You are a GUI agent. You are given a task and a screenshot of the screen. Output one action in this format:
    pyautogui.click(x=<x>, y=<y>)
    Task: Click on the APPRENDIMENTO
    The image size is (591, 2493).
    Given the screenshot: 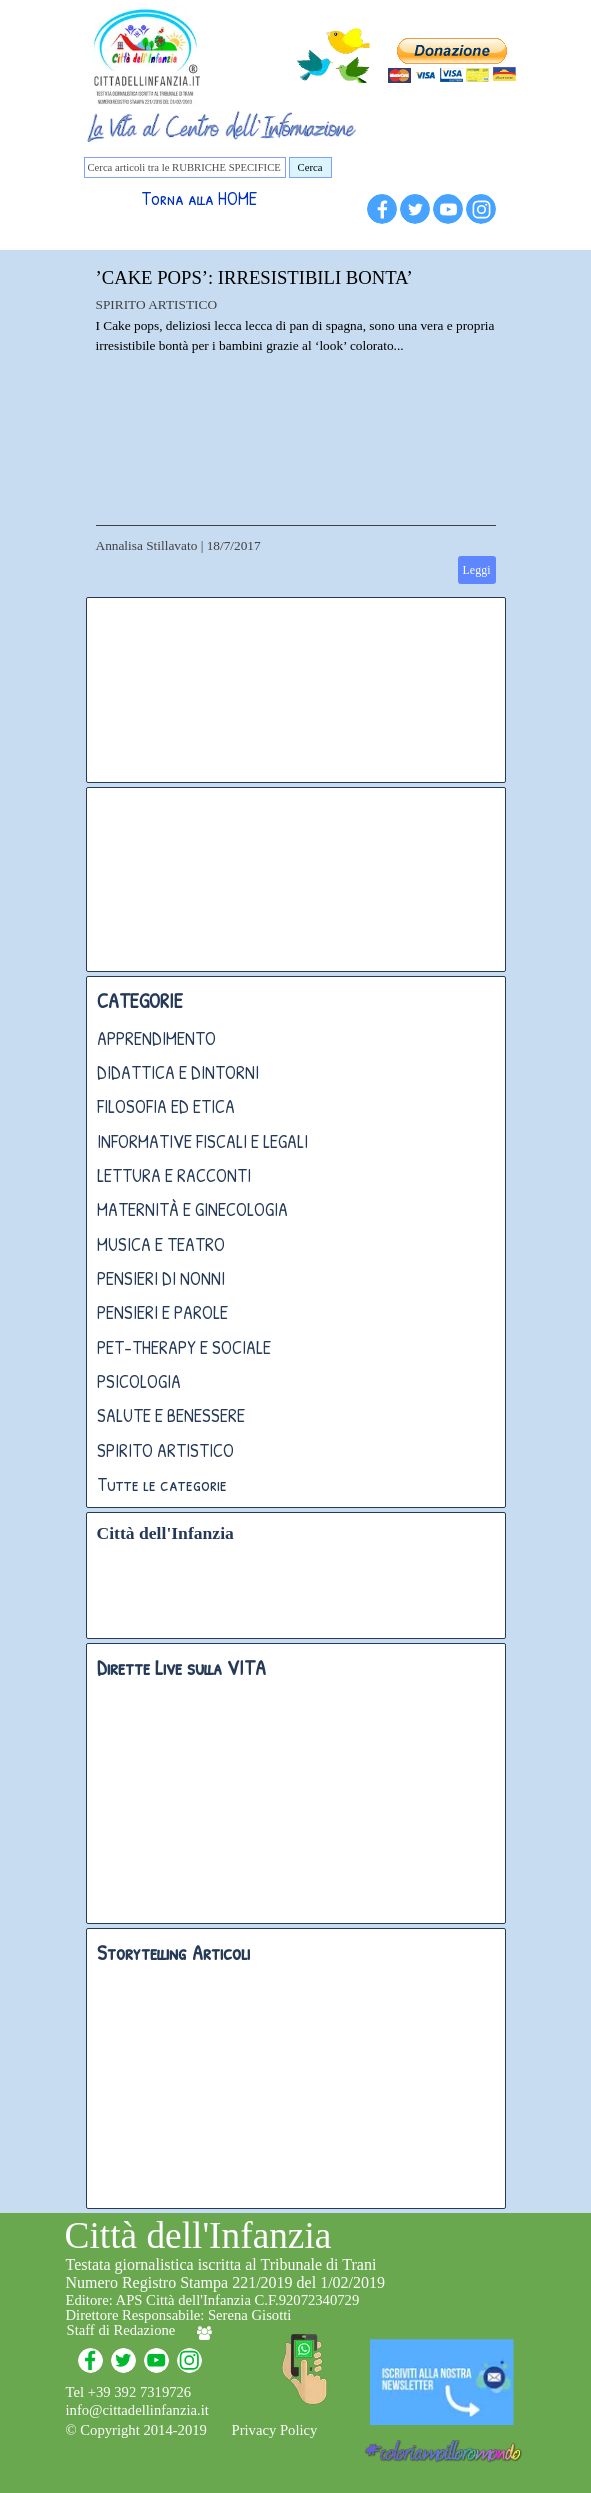 What is the action you would take?
    pyautogui.click(x=156, y=1038)
    